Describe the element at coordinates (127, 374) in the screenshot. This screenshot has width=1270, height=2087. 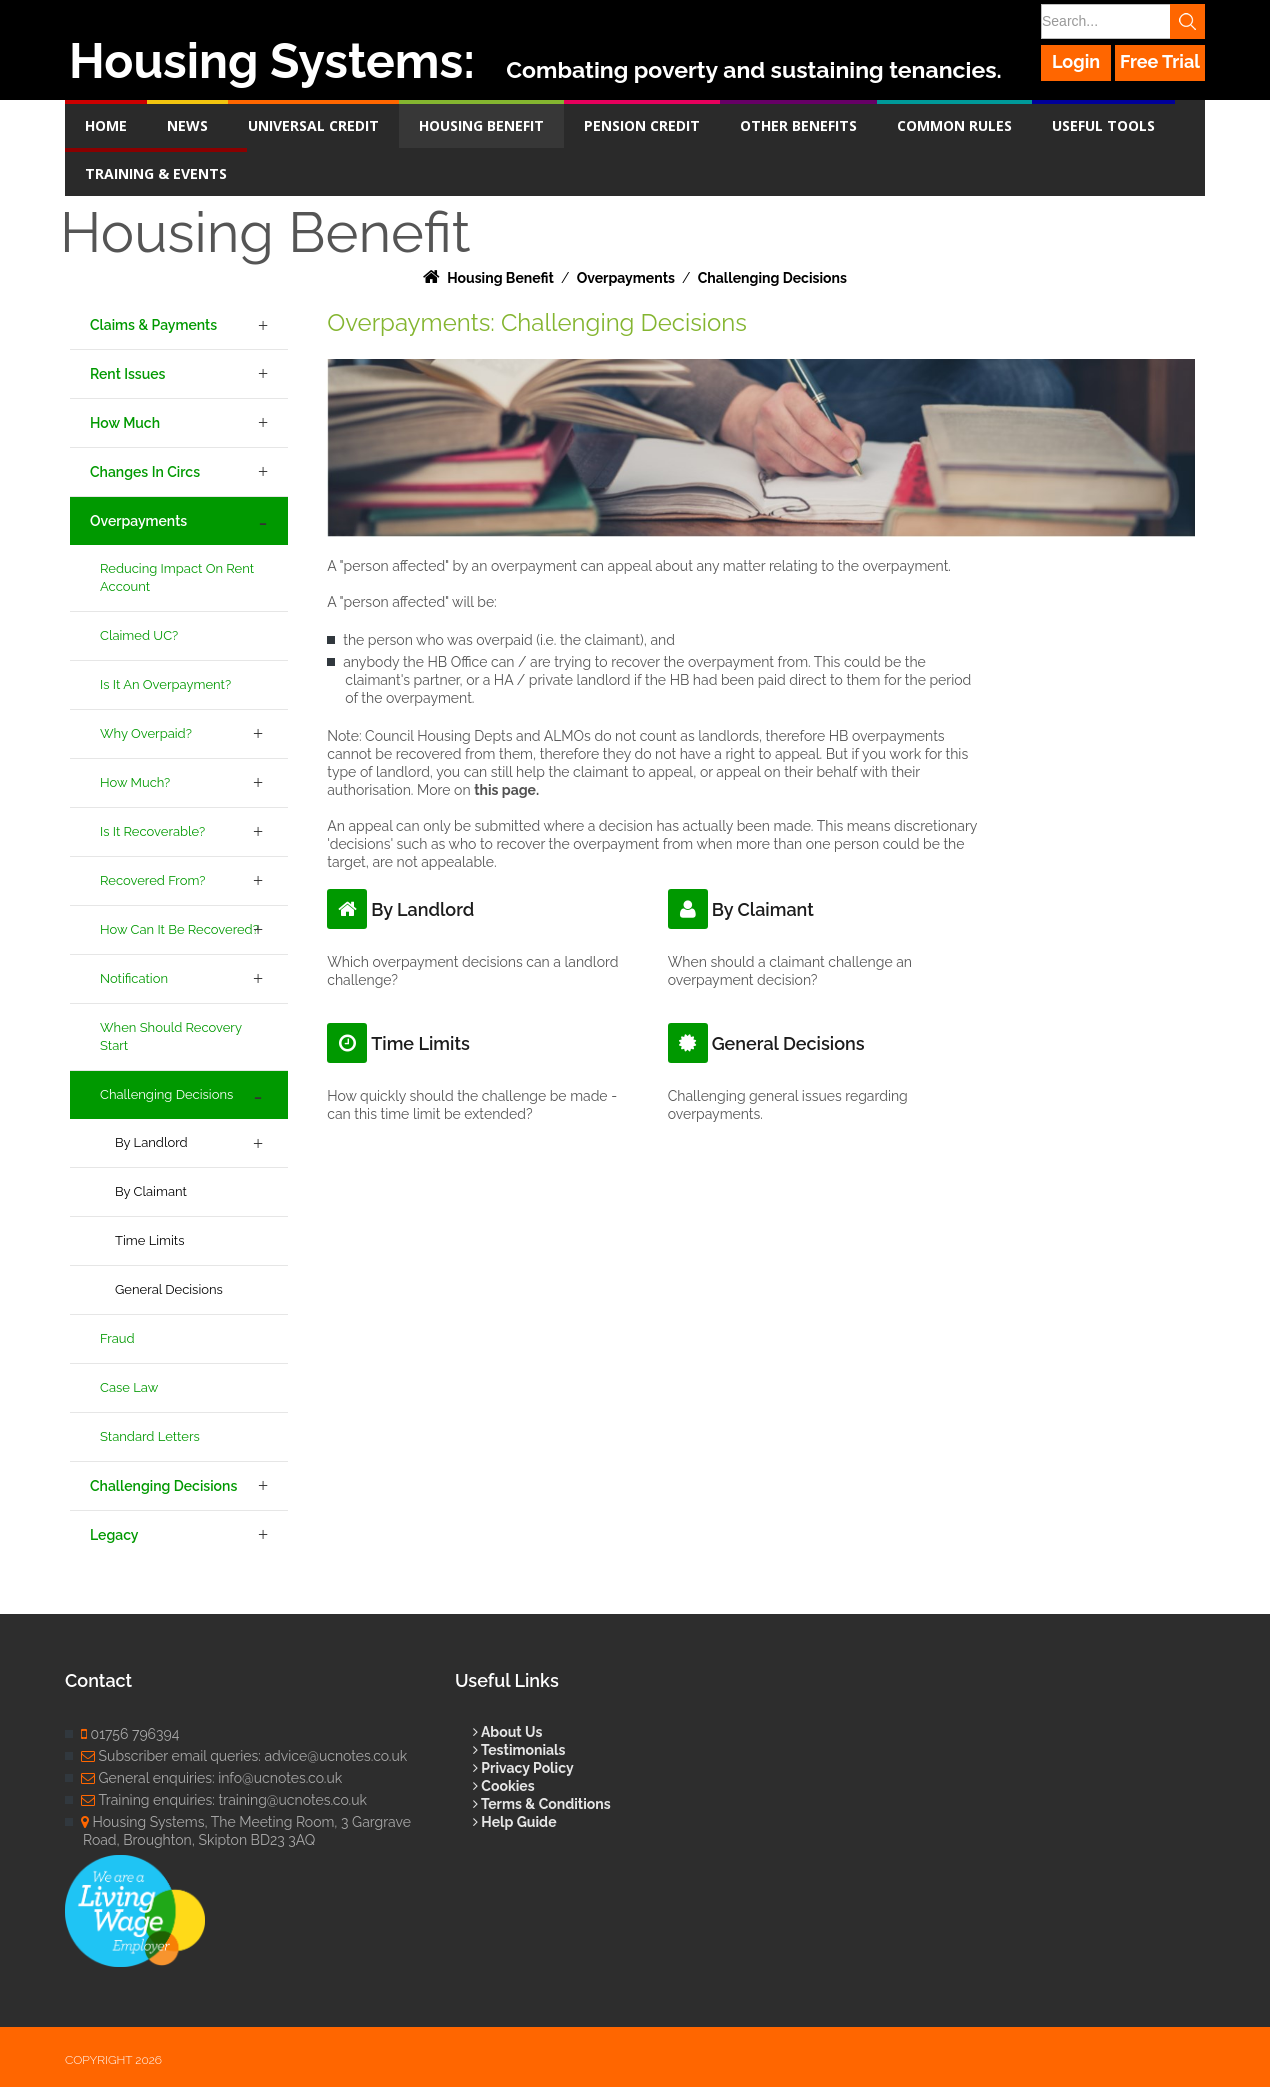
I see `Rent Issues` at that location.